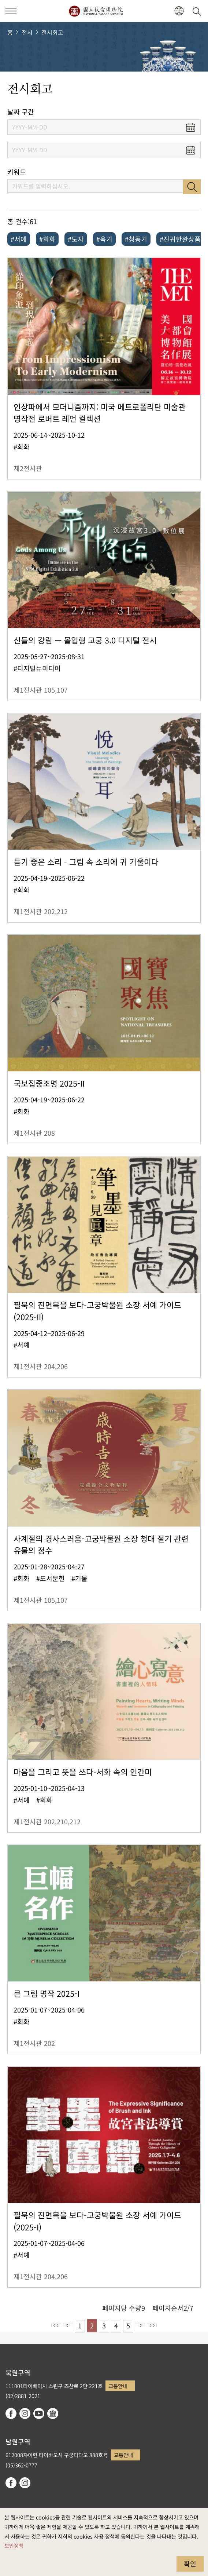  I want to click on 전시회고, so click(52, 32).